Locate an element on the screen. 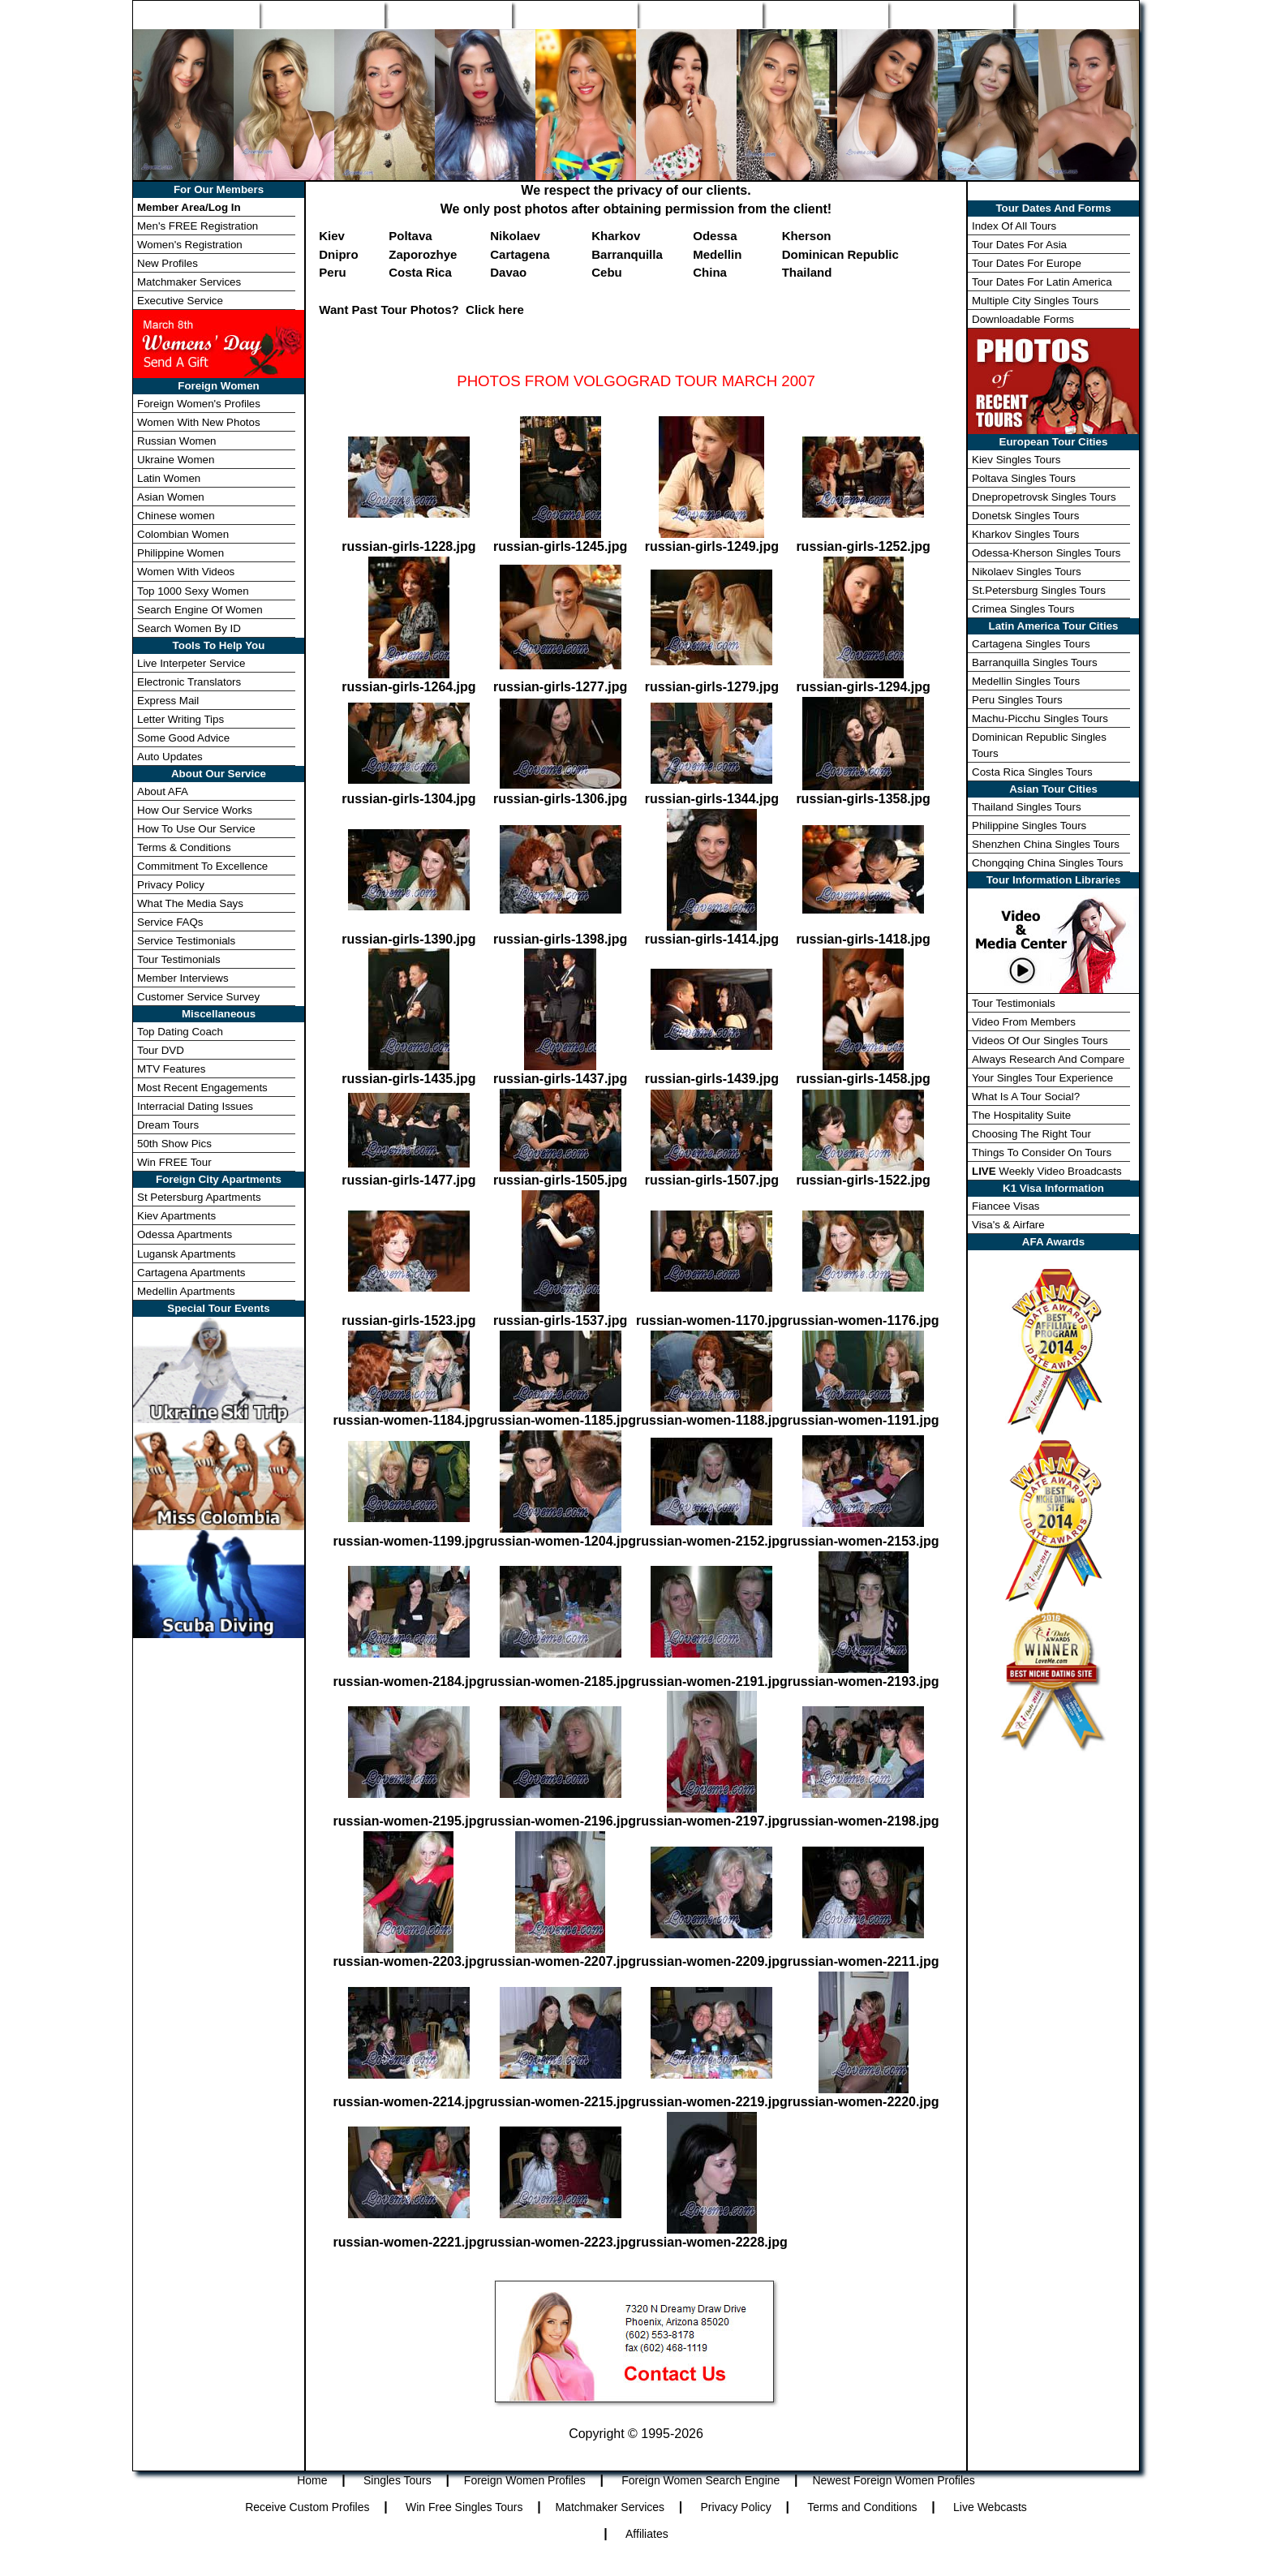 Image resolution: width=1272 pixels, height=2576 pixels. Cartagena Singles Tours is located at coordinates (1031, 644).